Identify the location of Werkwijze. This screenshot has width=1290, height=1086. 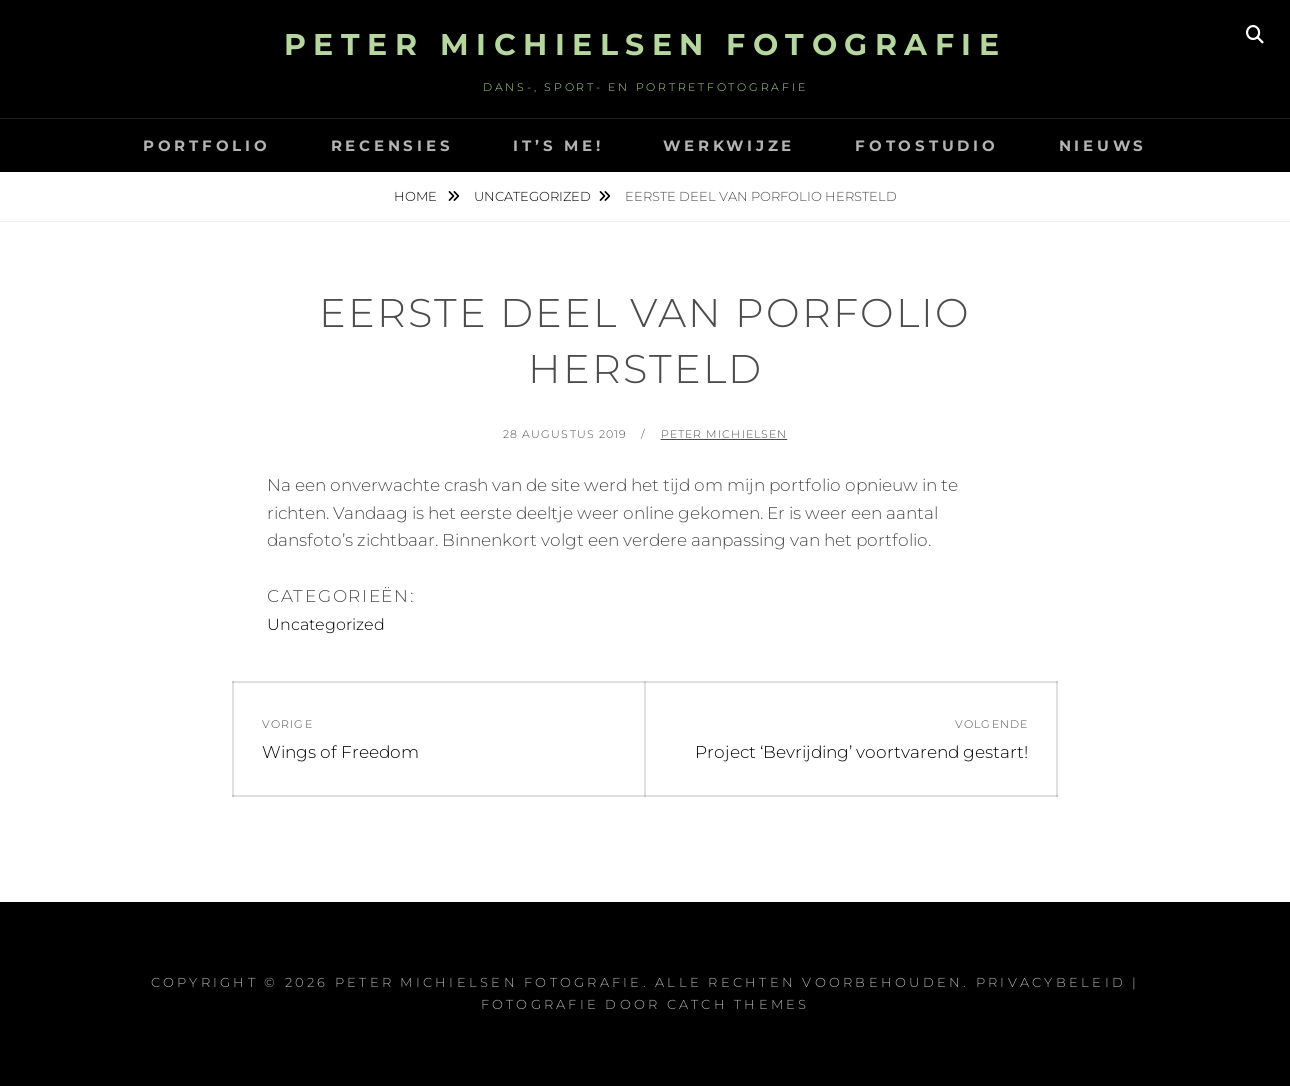
(729, 145).